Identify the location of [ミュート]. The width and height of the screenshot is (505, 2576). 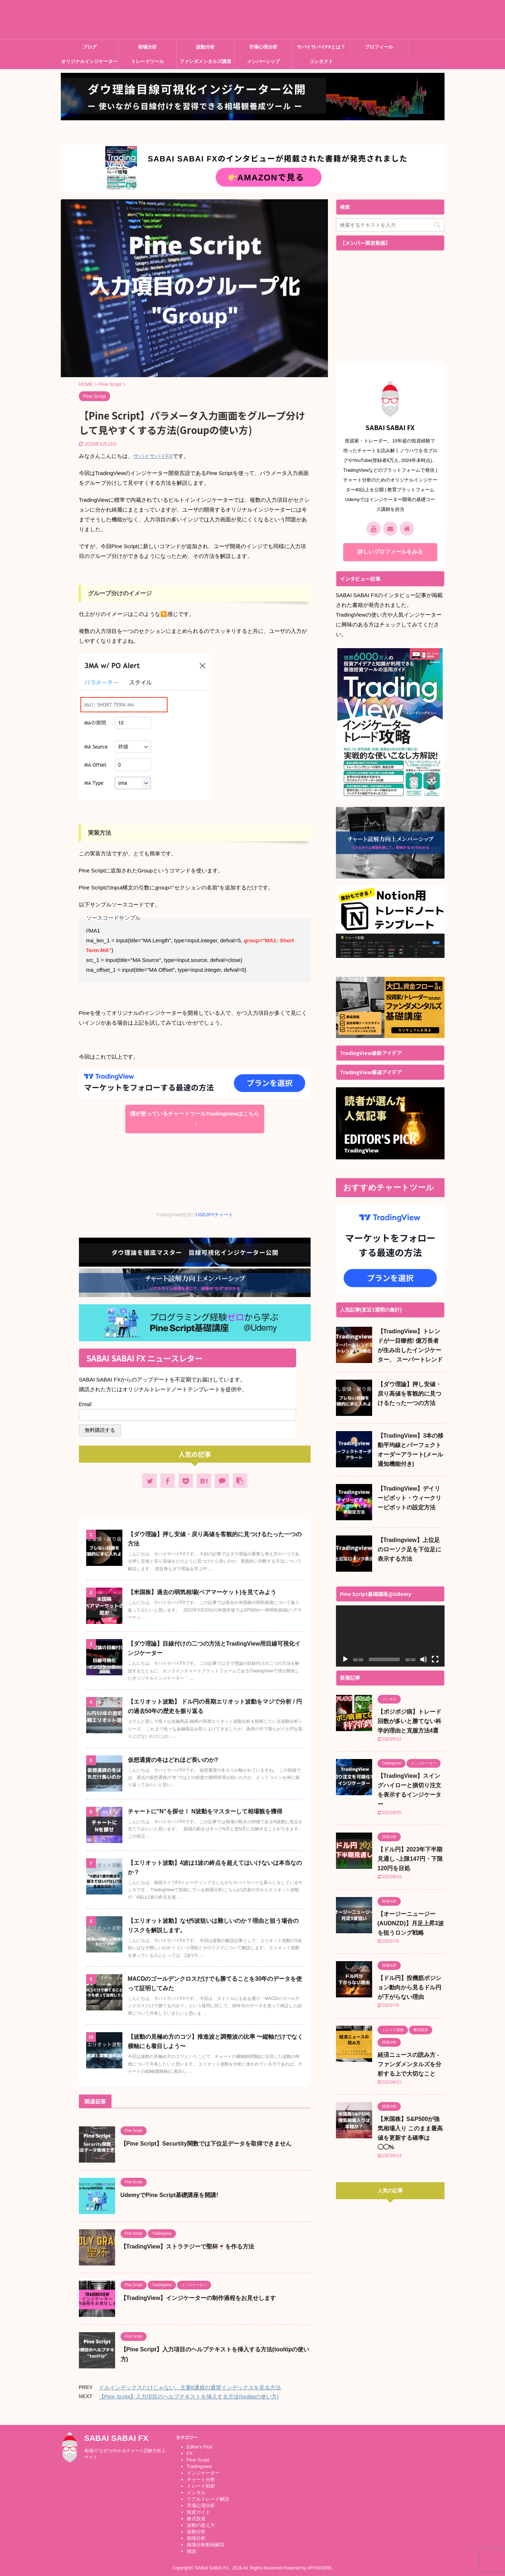
(423, 1659).